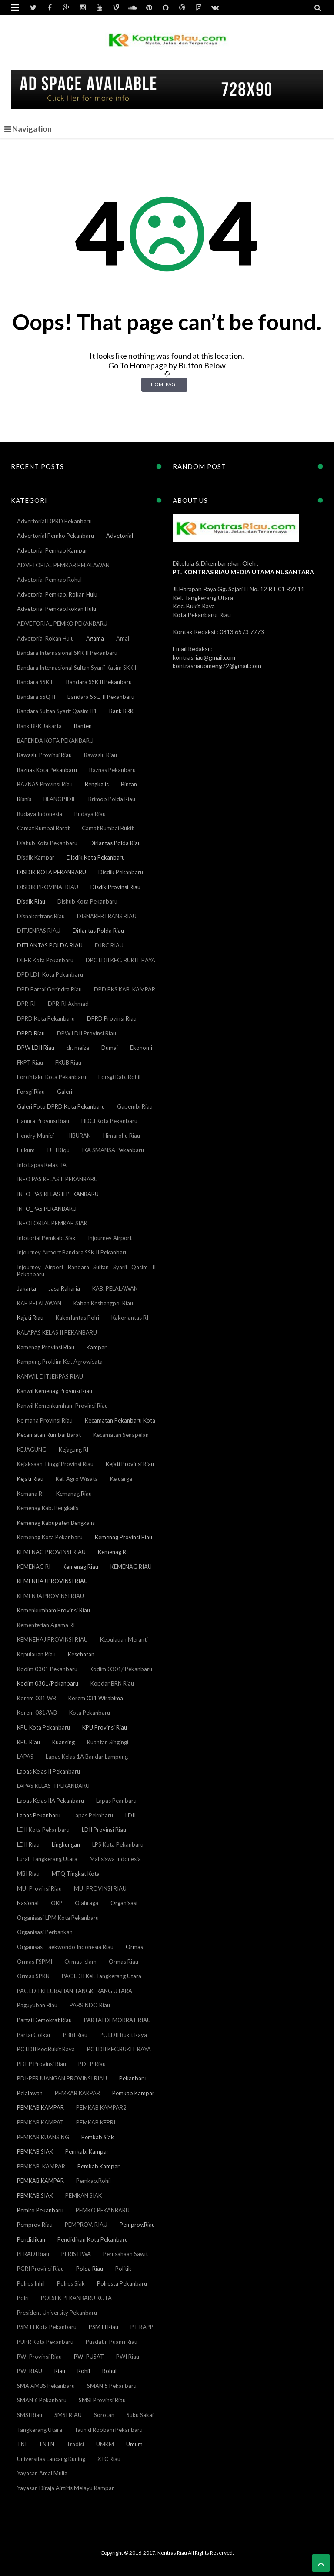  What do you see at coordinates (113, 1551) in the screenshot?
I see `Kemenag RI` at bounding box center [113, 1551].